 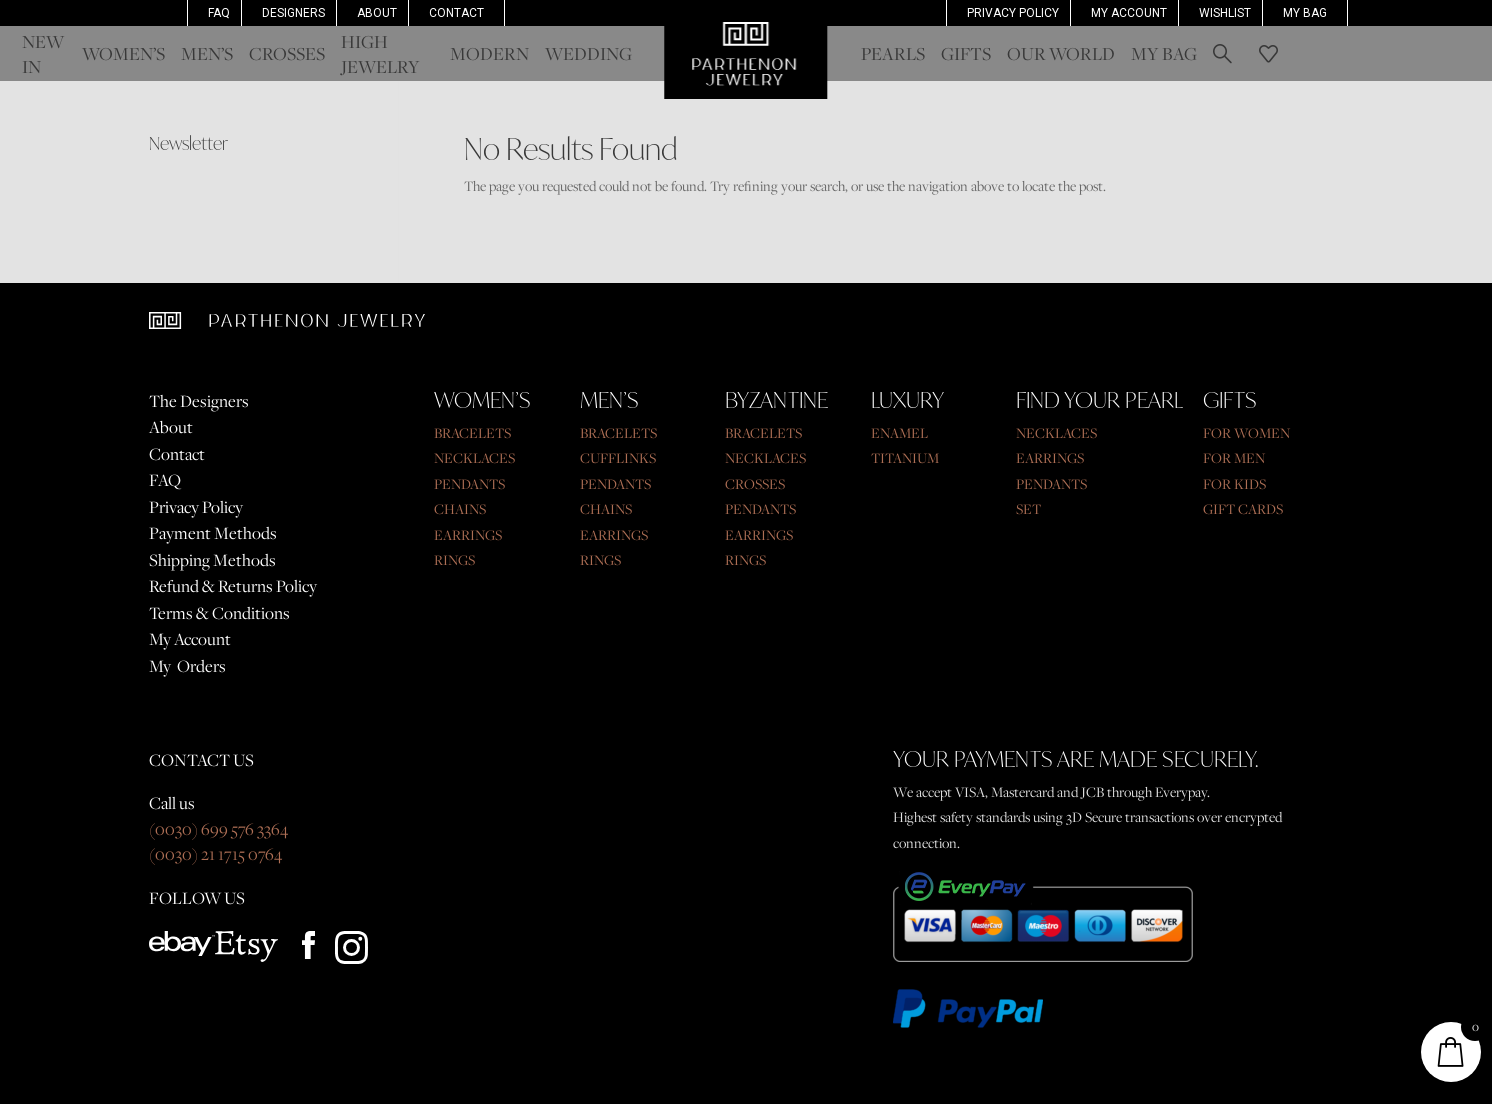 What do you see at coordinates (187, 666) in the screenshot?
I see `My Orders` at bounding box center [187, 666].